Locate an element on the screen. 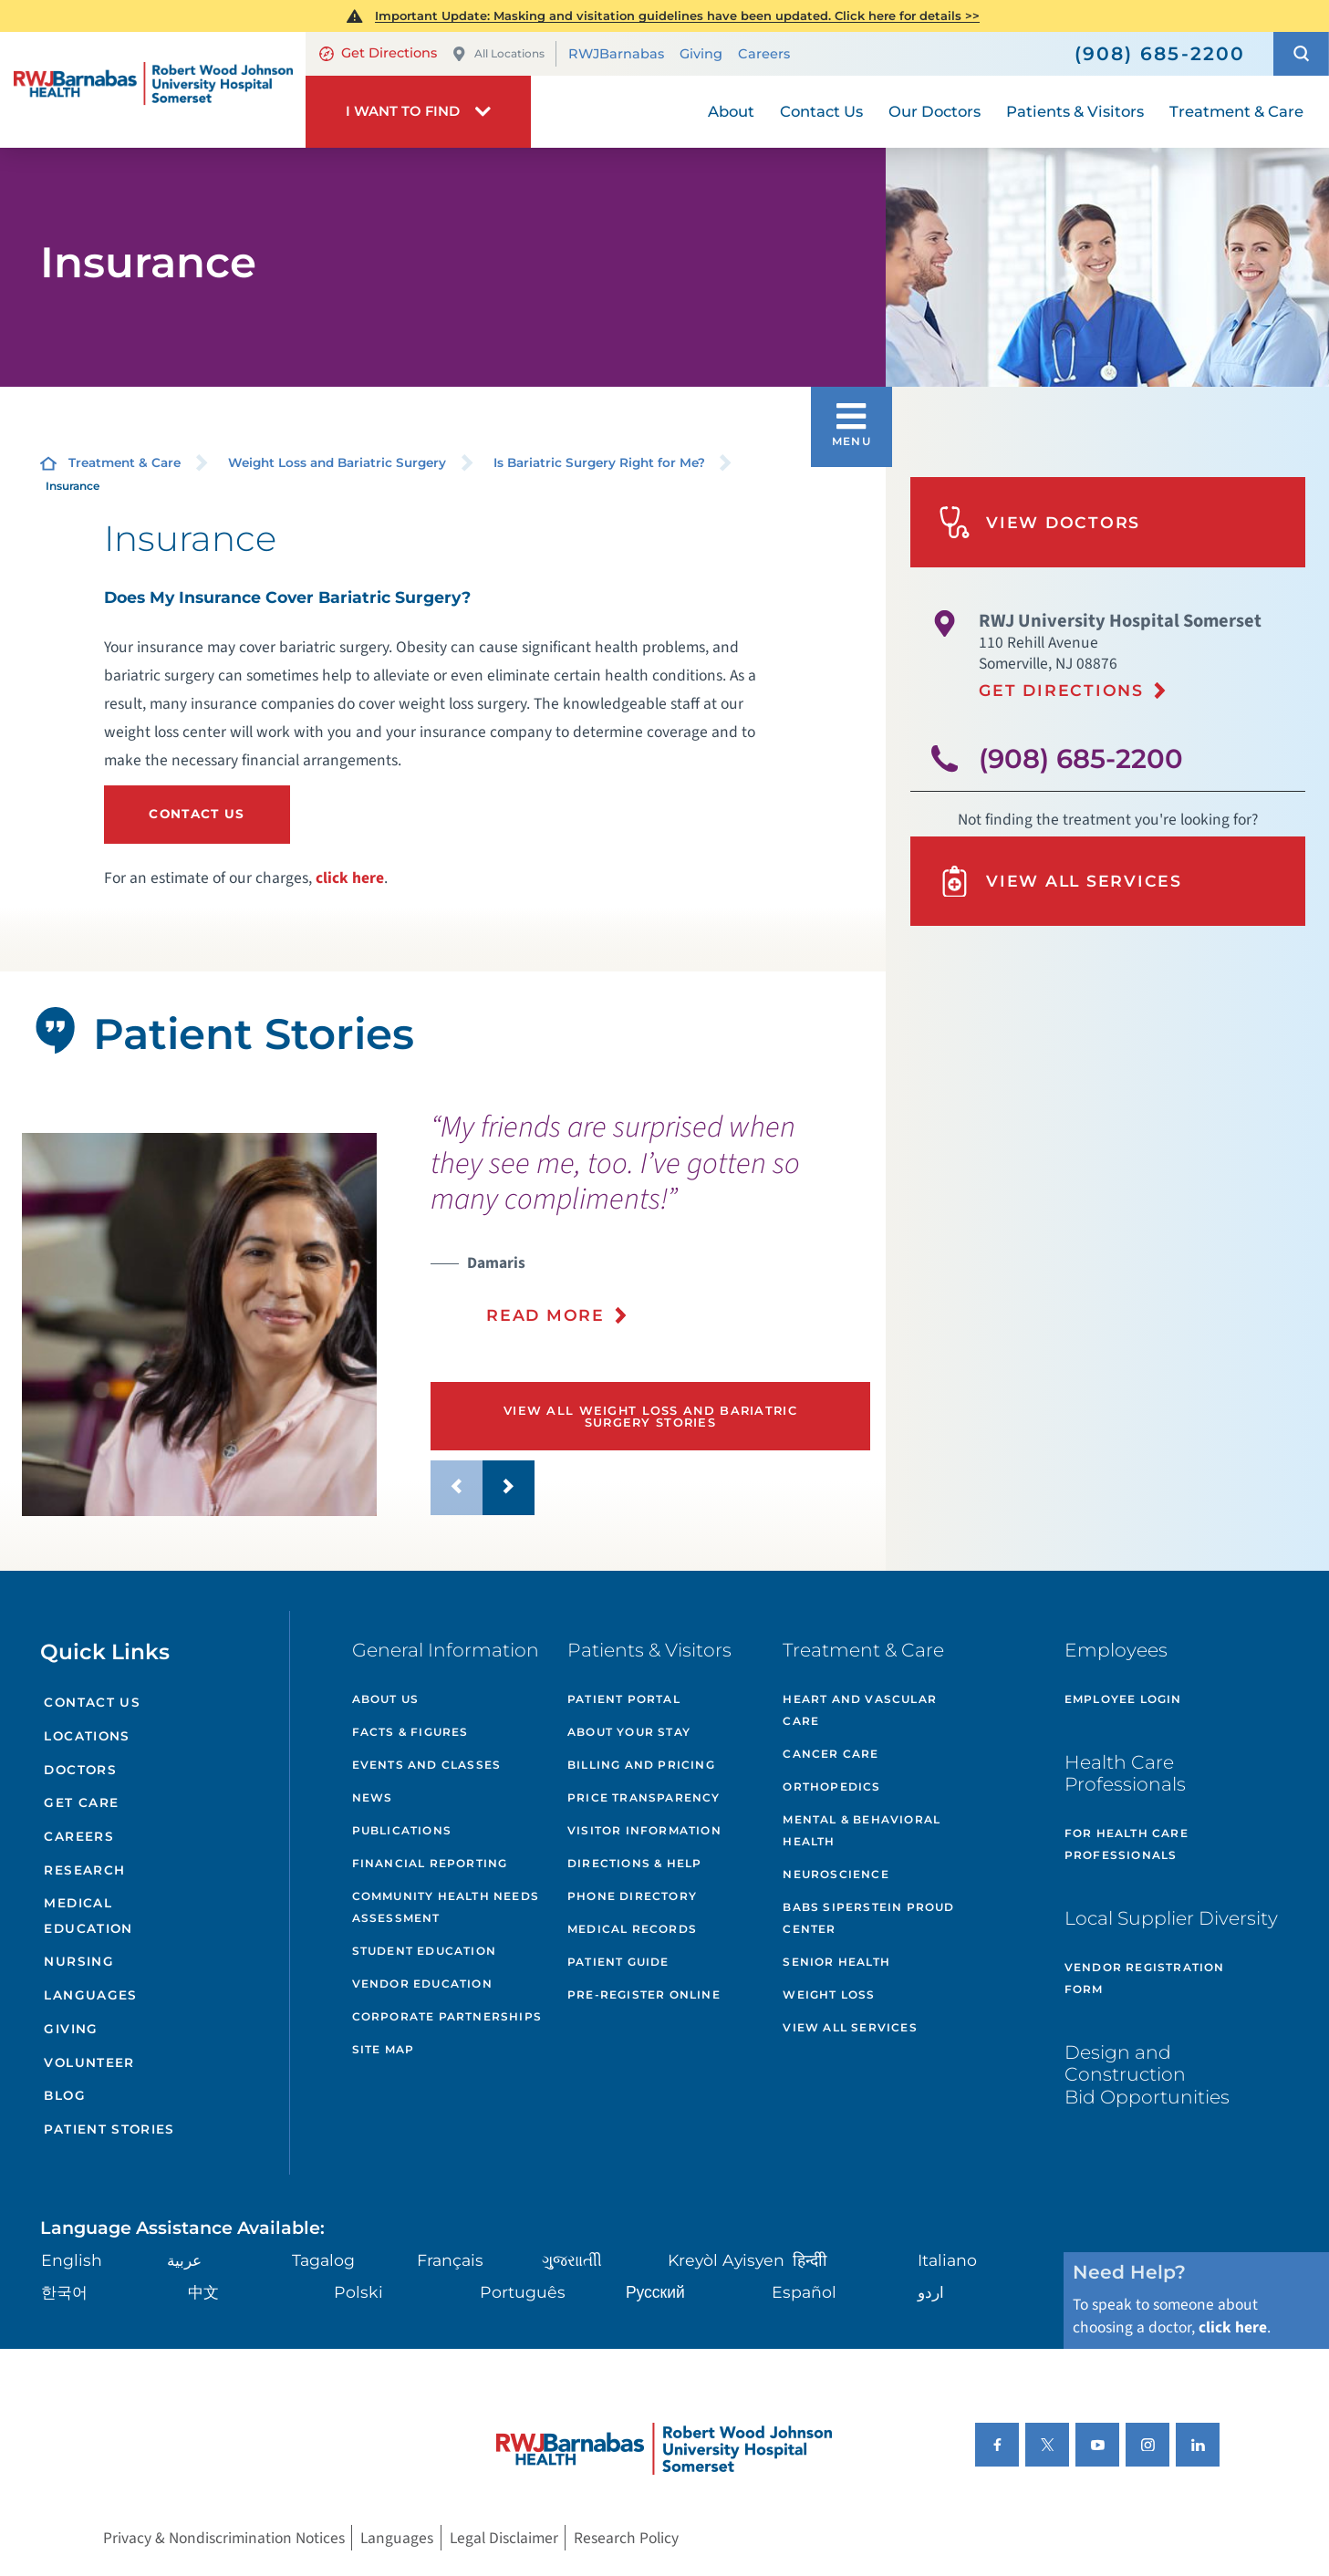 The width and height of the screenshot is (1329, 2576). Português is located at coordinates (523, 2291).